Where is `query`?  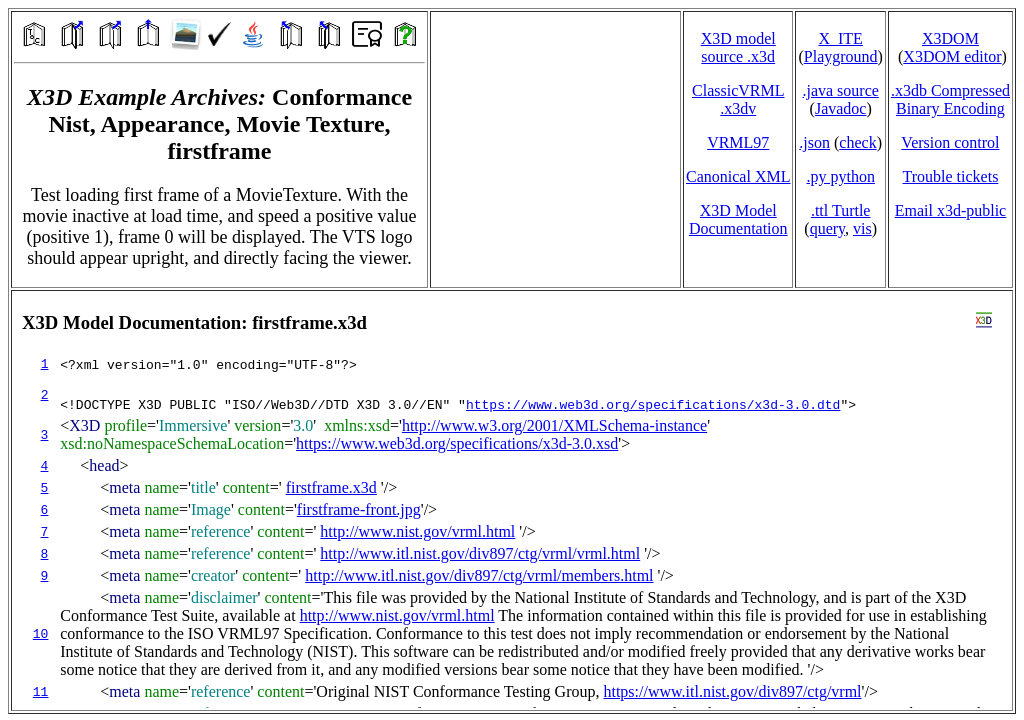 query is located at coordinates (827, 228).